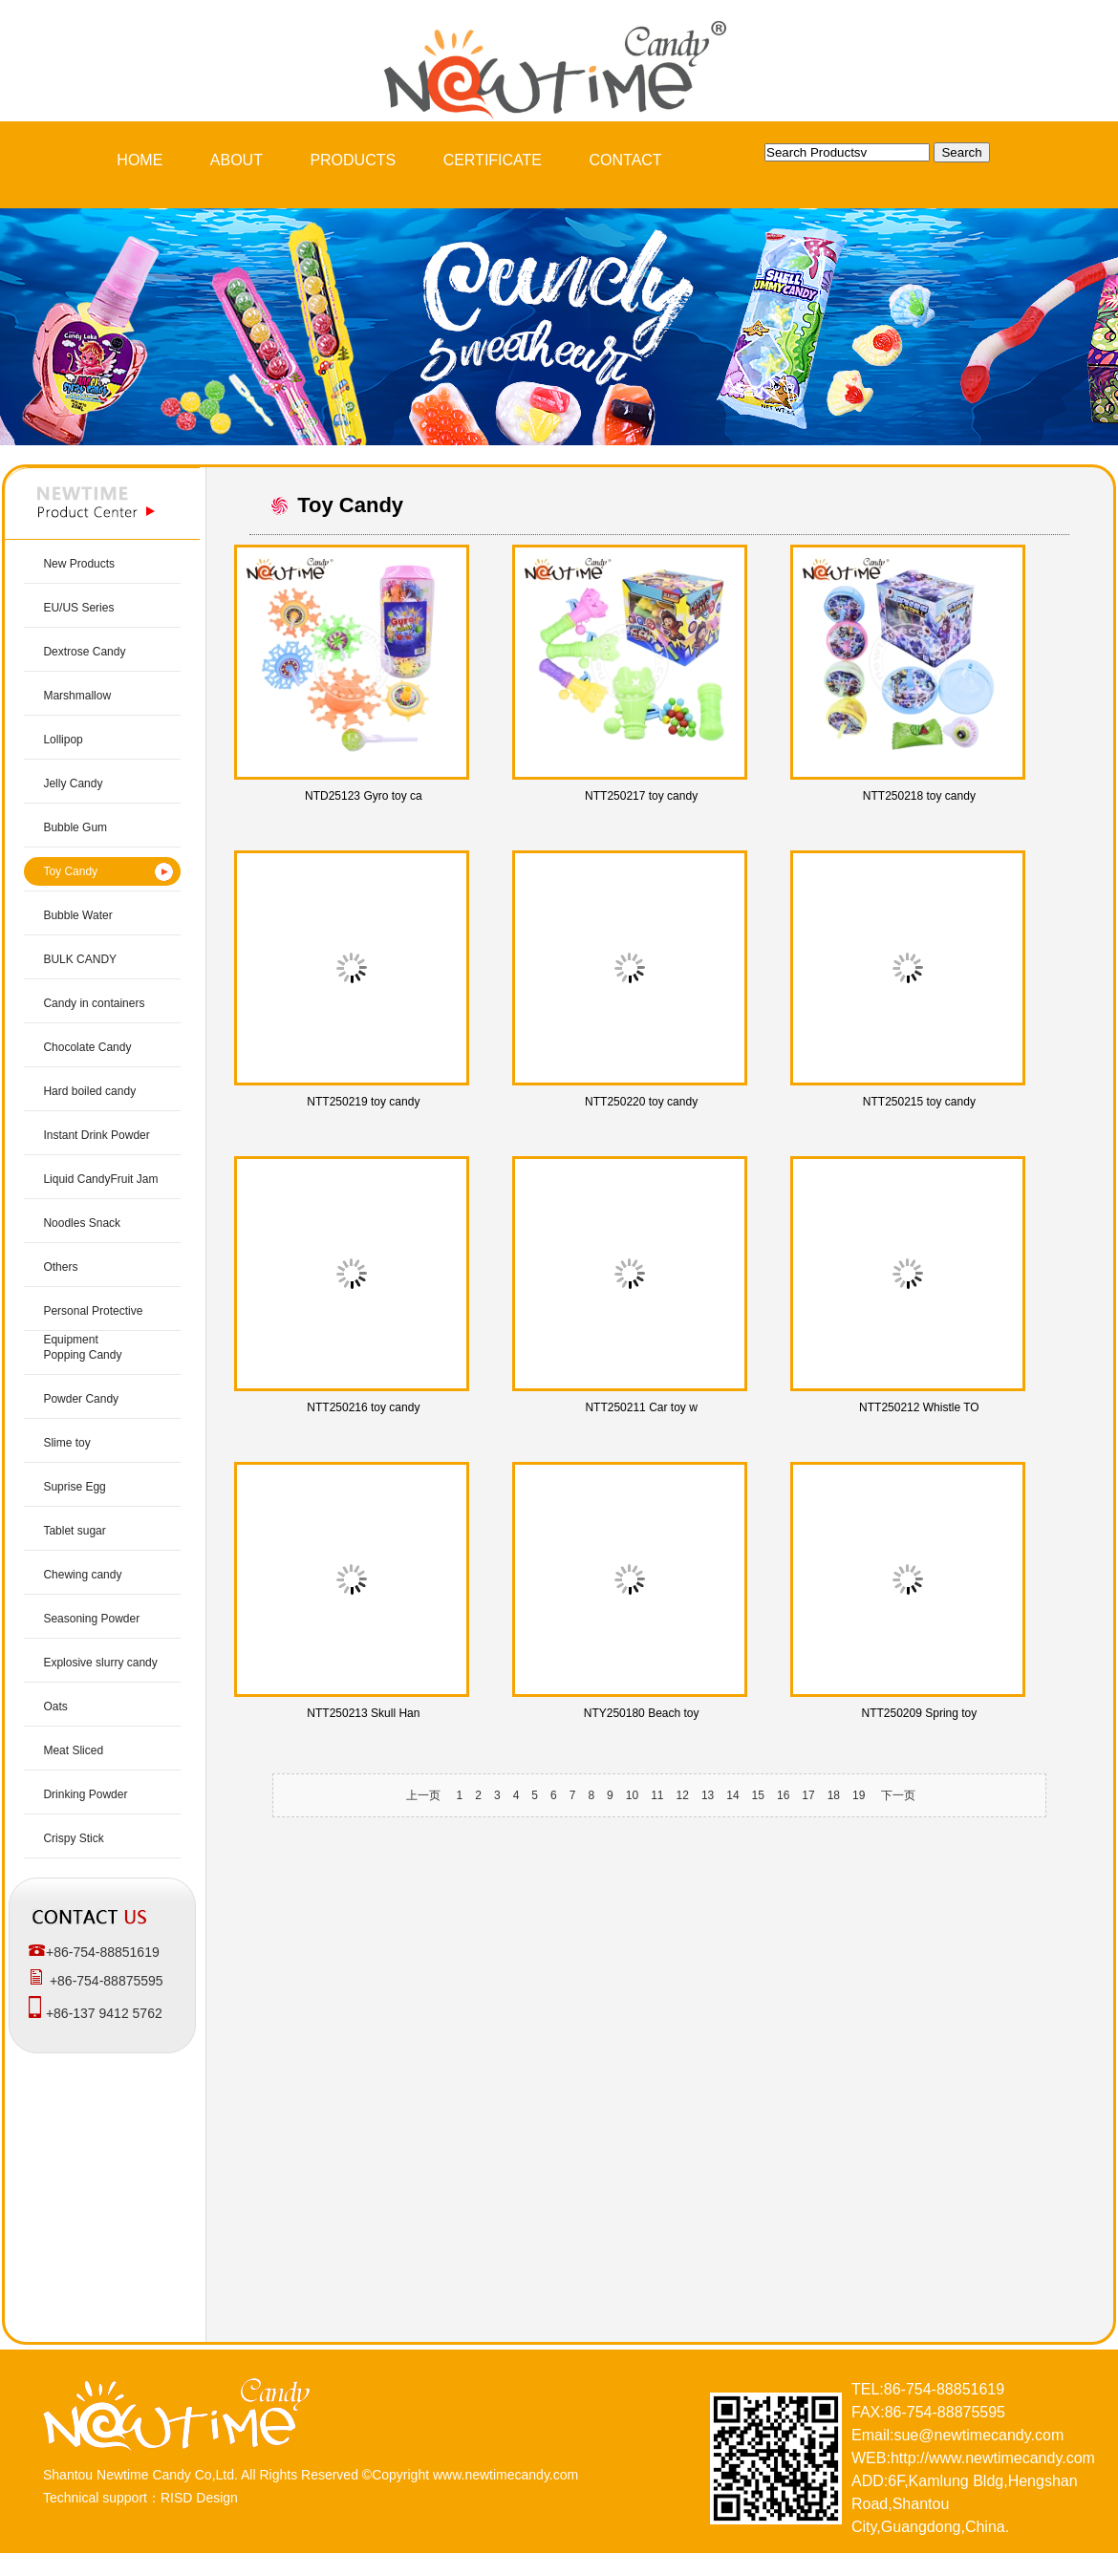 This screenshot has height=2576, width=1118. Describe the element at coordinates (423, 1795) in the screenshot. I see `上一页` at that location.